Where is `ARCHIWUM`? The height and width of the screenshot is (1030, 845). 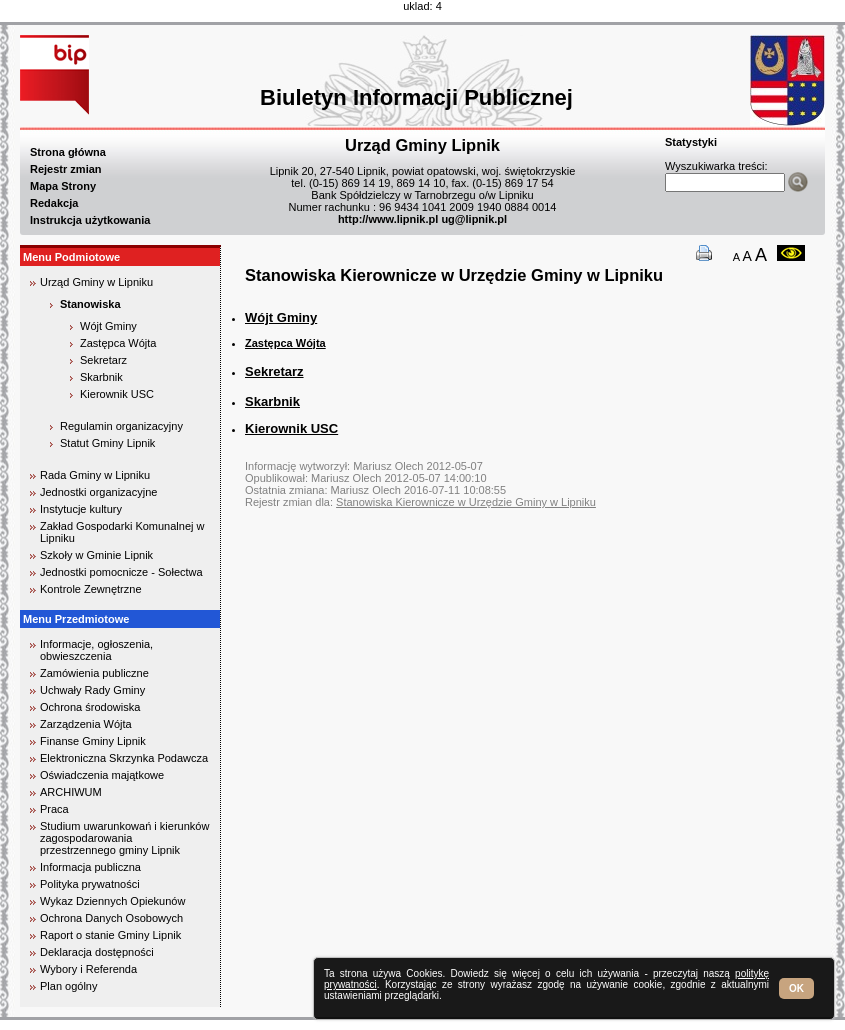 ARCHIWUM is located at coordinates (71, 792).